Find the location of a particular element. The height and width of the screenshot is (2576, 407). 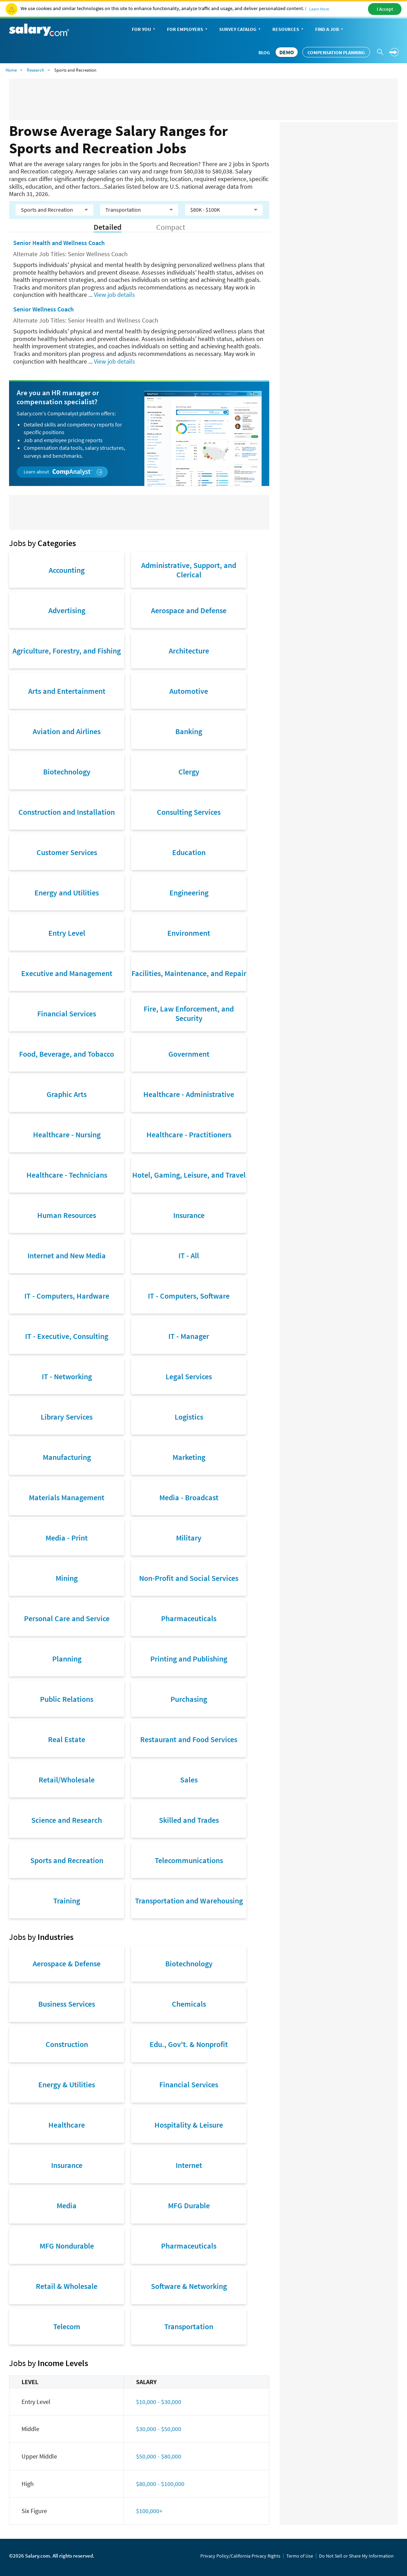

Planning is located at coordinates (66, 1659).